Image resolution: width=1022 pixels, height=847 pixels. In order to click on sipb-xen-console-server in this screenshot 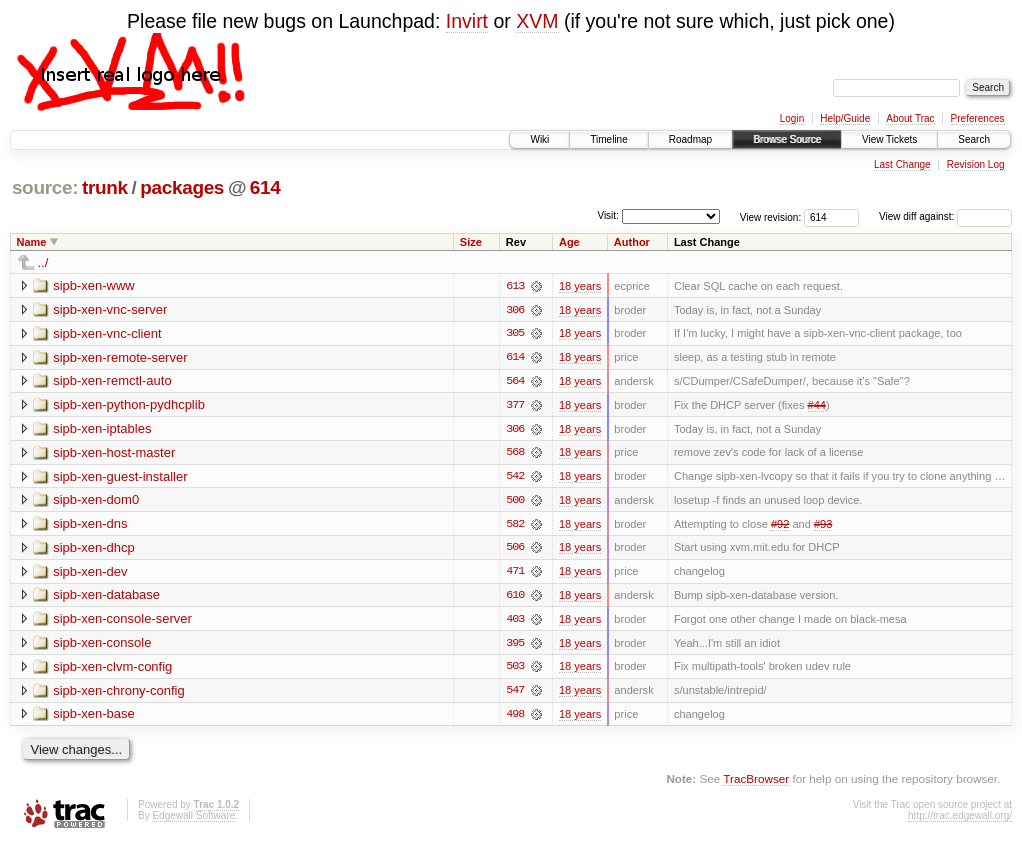, I will do `click(122, 621)`.